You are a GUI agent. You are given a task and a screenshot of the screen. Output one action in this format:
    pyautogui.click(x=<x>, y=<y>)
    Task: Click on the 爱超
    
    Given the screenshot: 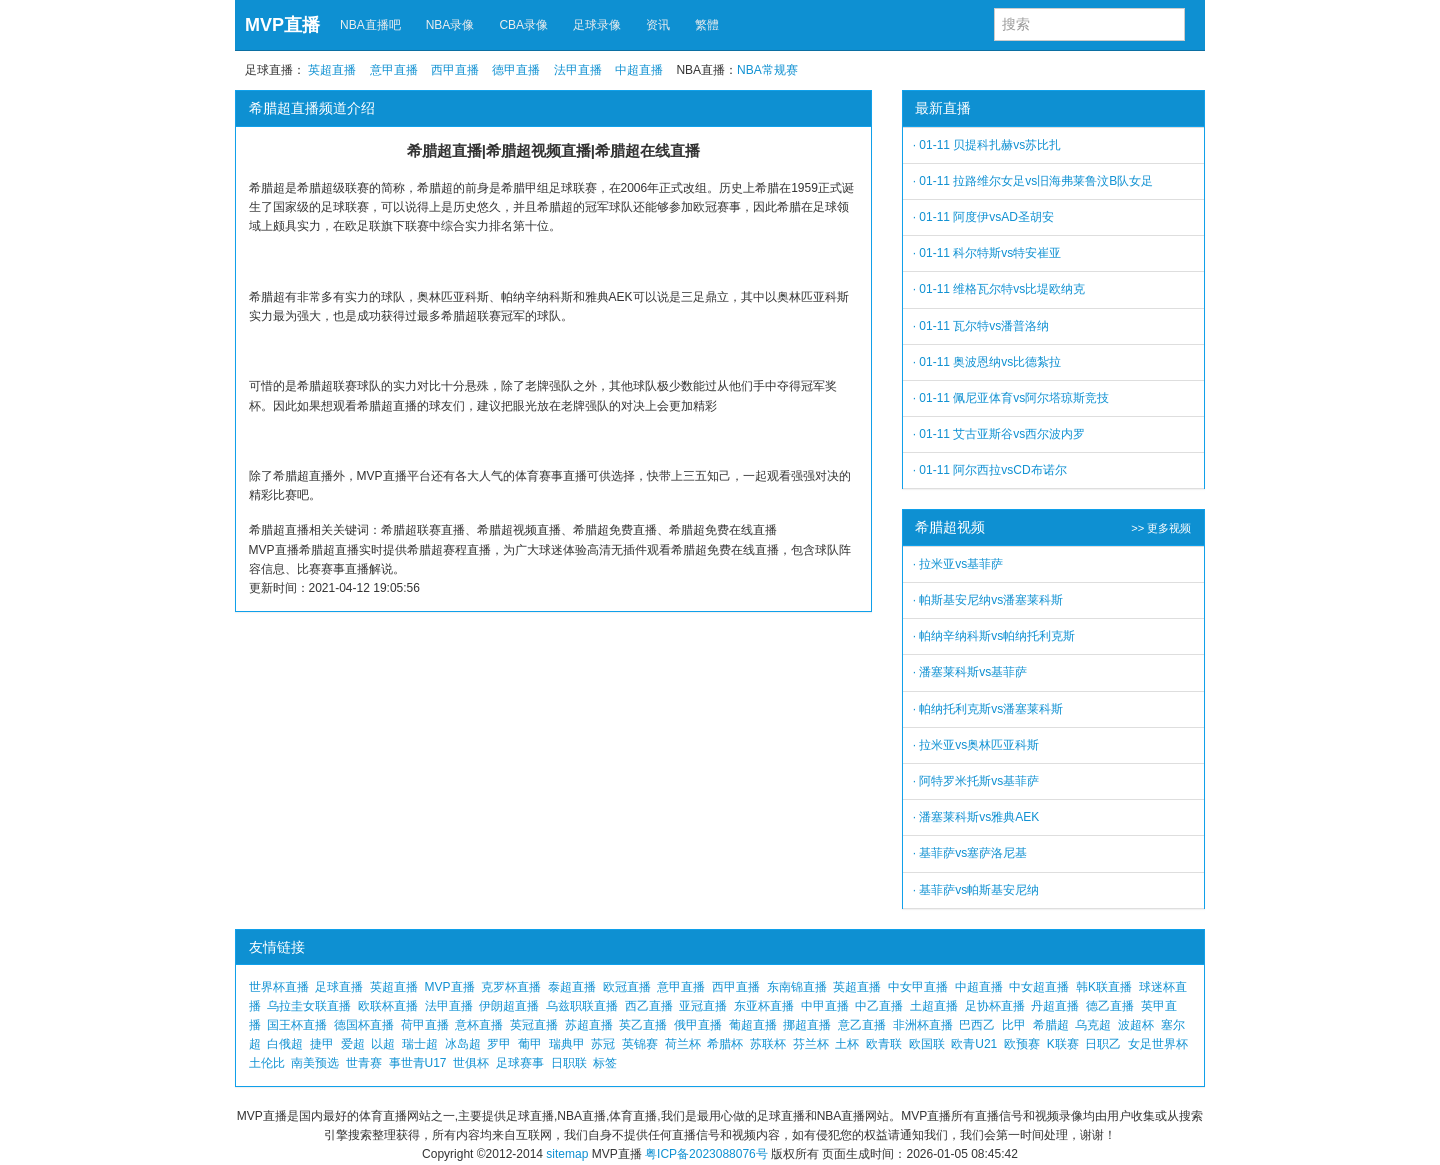 What is the action you would take?
    pyautogui.click(x=353, y=1044)
    